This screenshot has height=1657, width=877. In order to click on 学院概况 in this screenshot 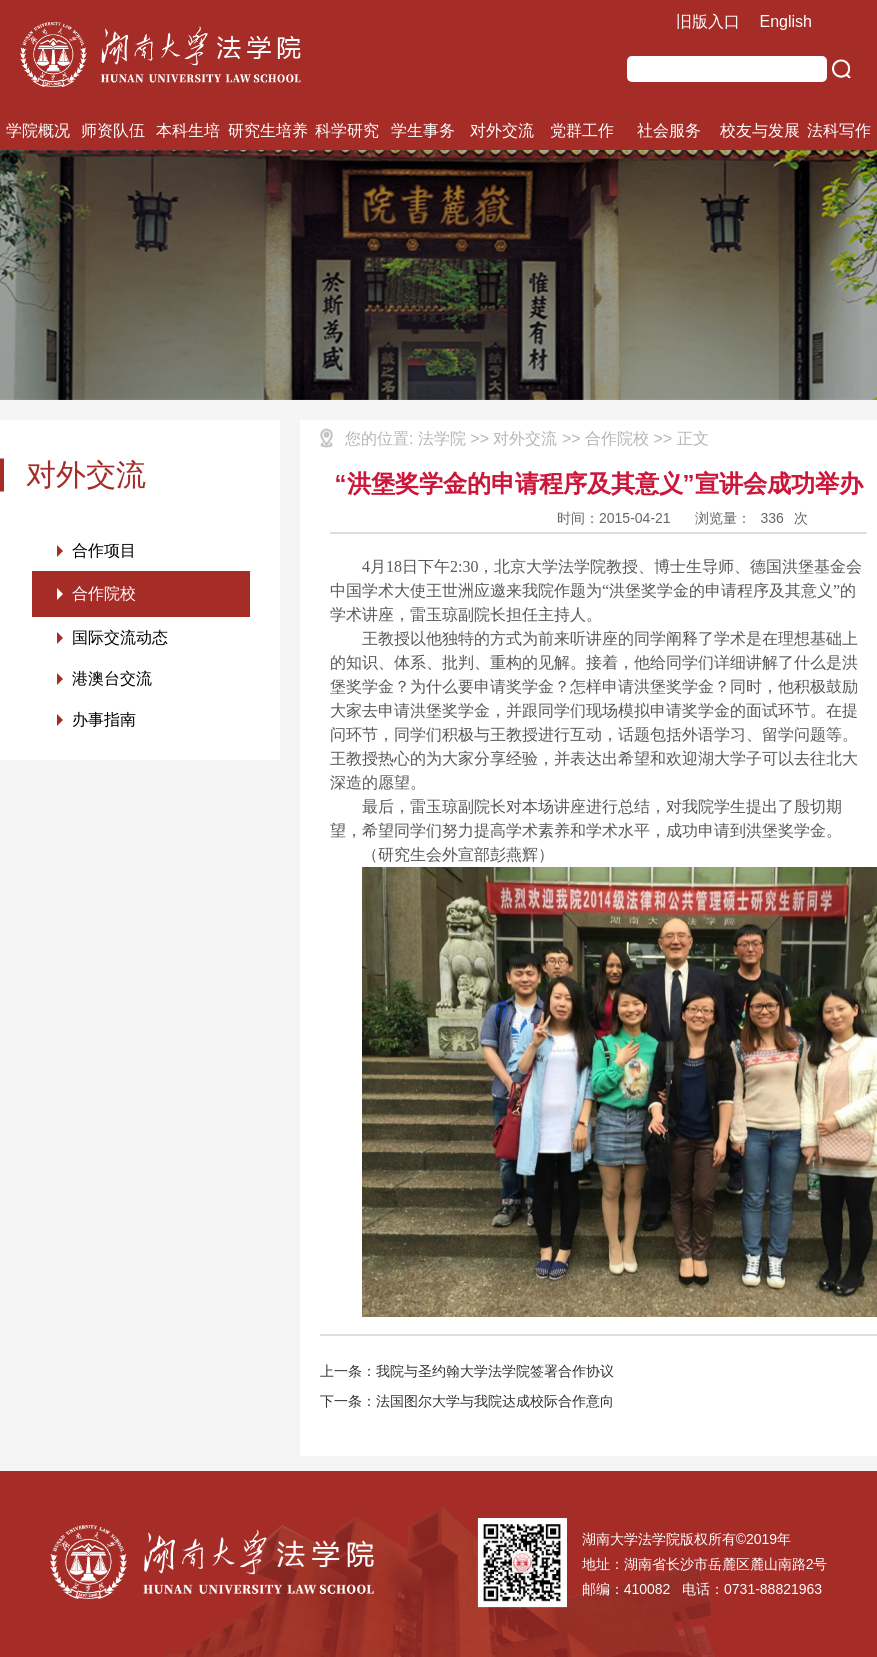, I will do `click(38, 130)`.